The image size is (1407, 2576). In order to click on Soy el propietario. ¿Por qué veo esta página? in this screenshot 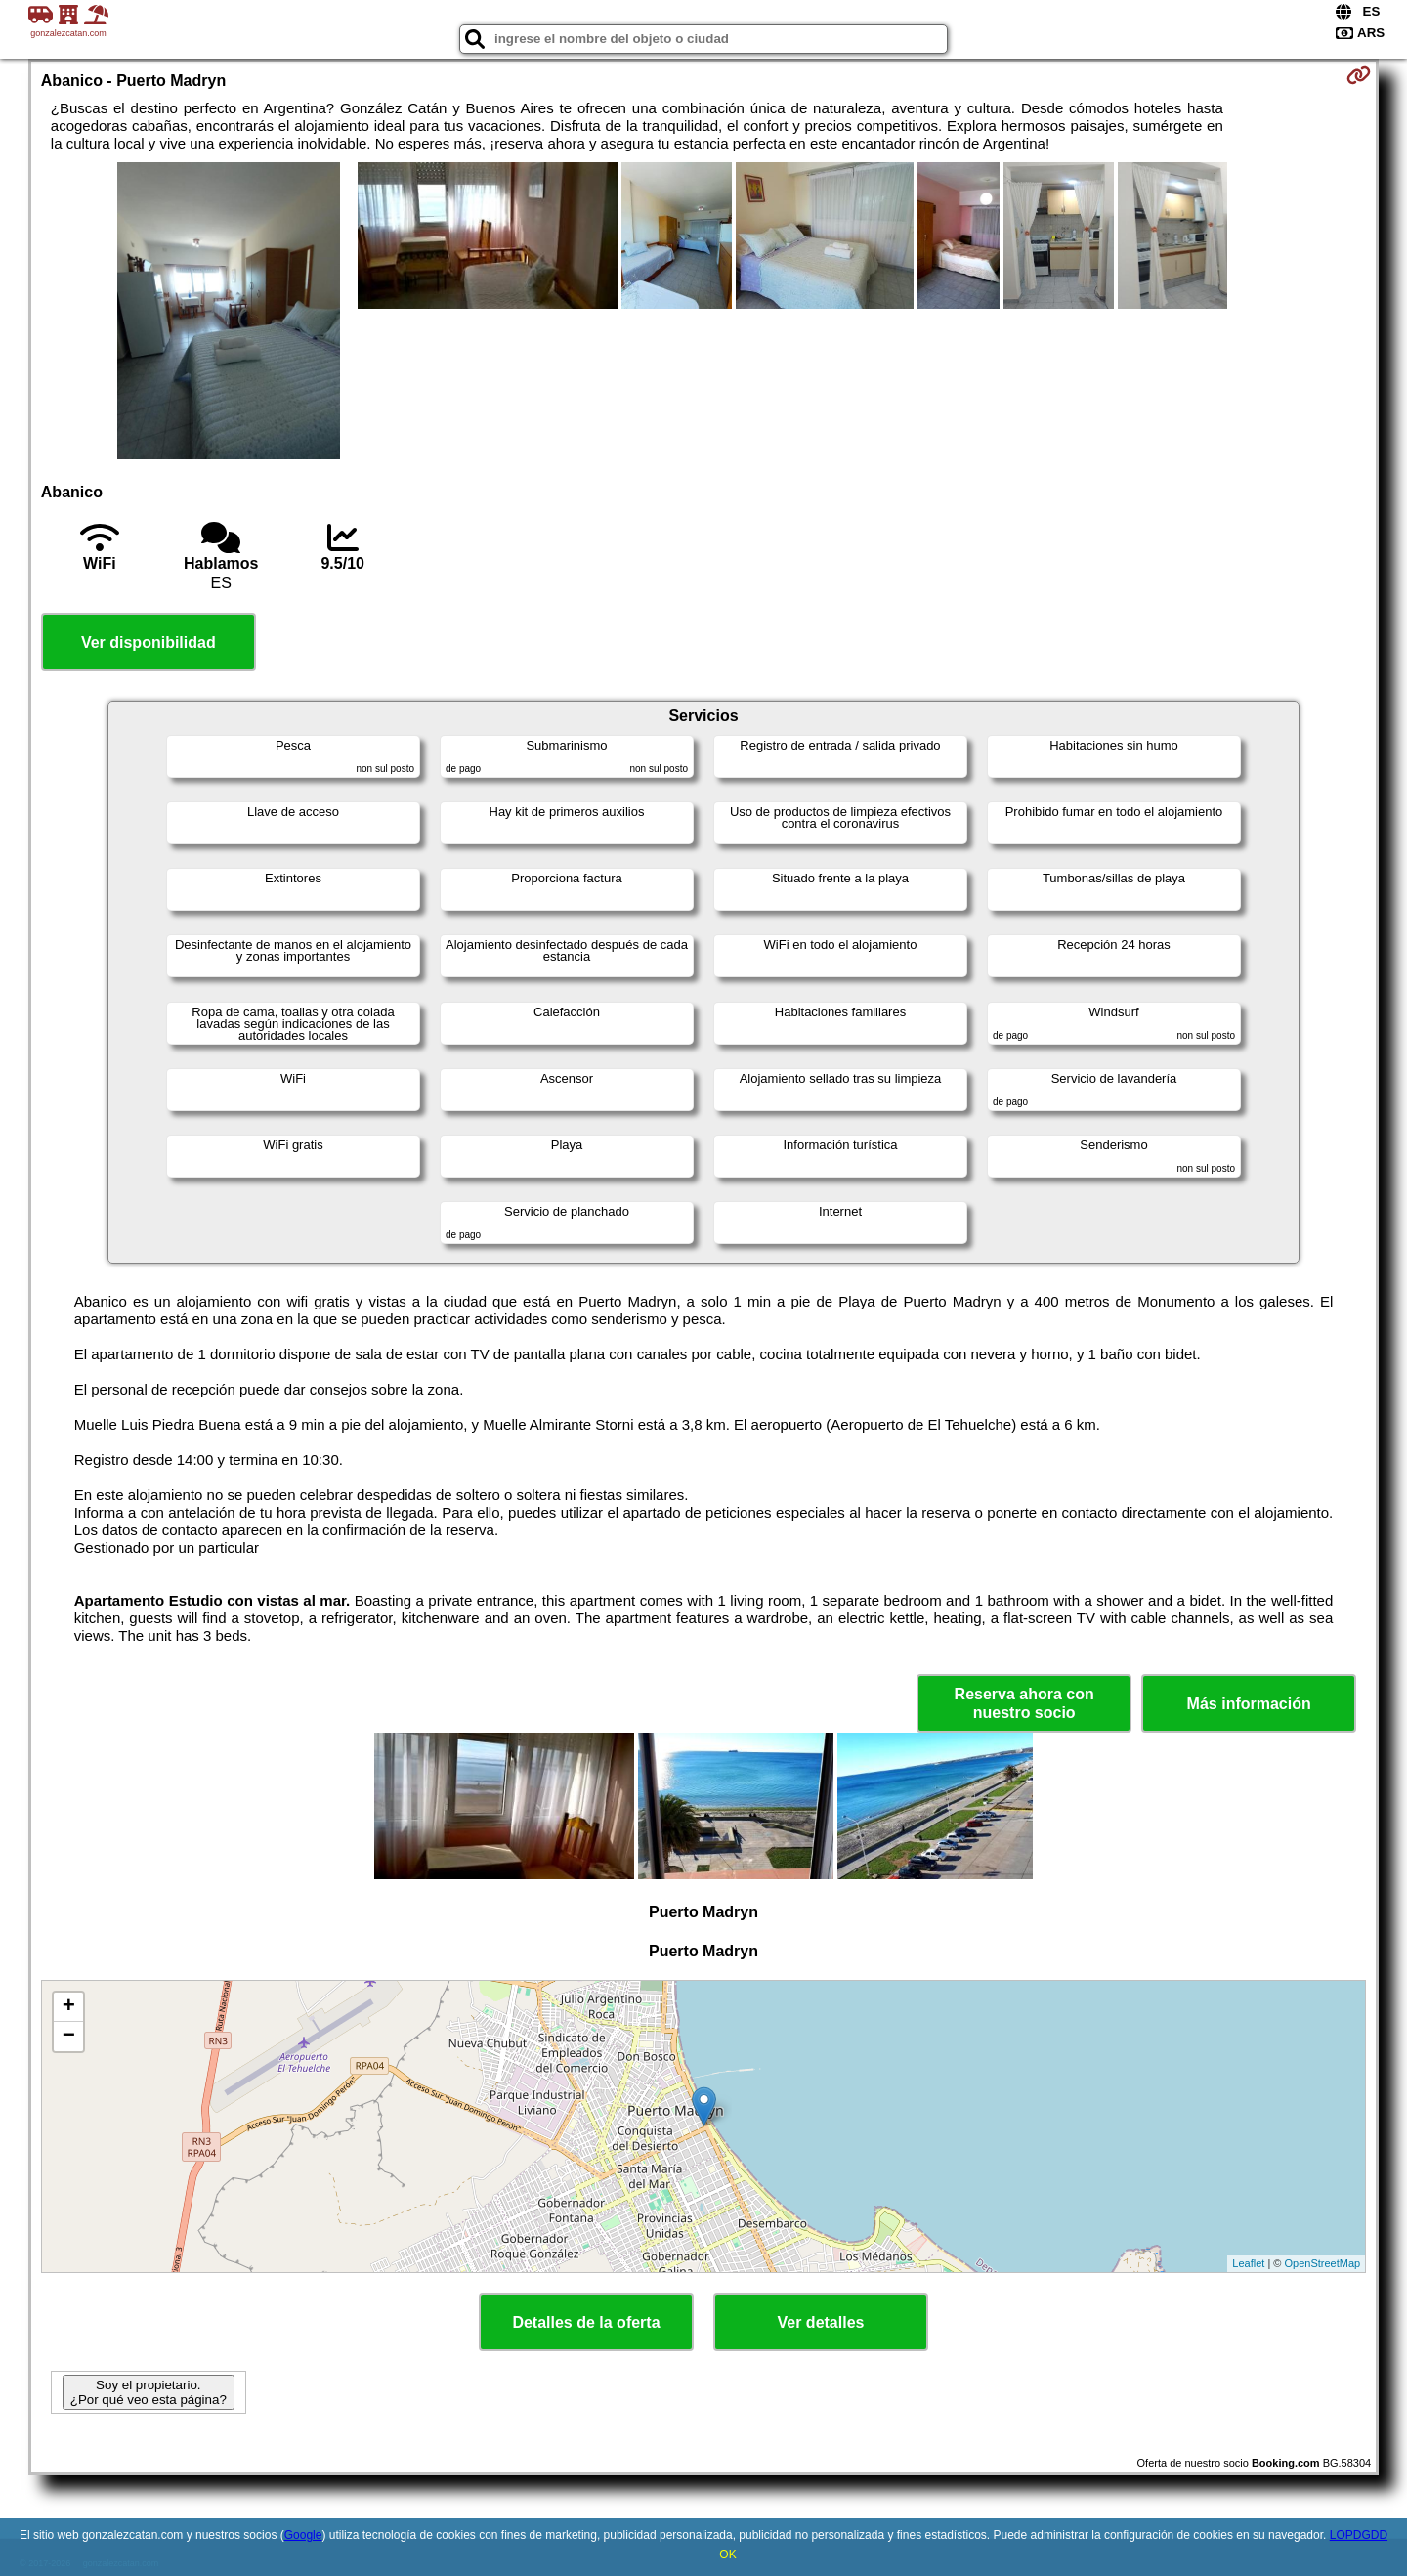, I will do `click(148, 2392)`.